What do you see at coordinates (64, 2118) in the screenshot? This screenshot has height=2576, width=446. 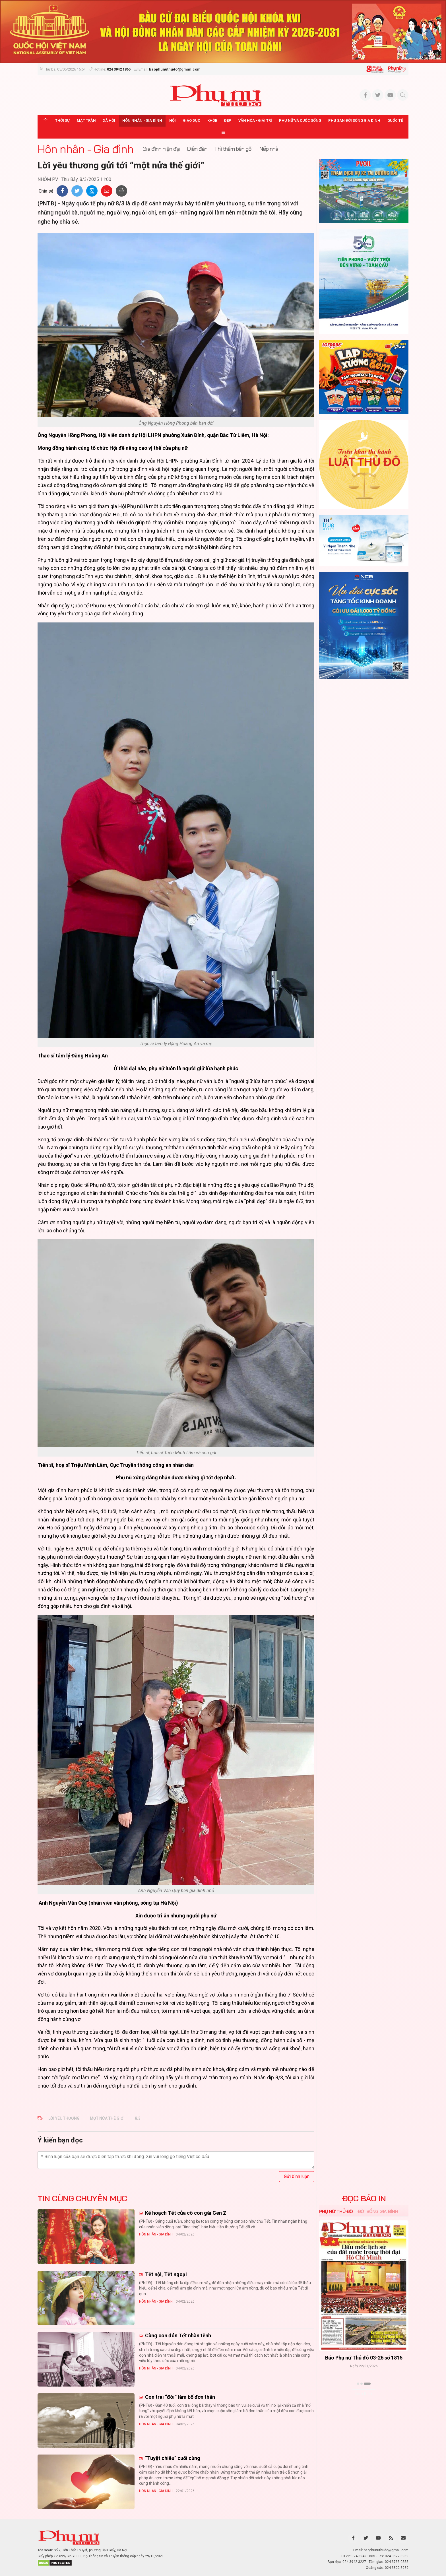 I see `lời yêu thương` at bounding box center [64, 2118].